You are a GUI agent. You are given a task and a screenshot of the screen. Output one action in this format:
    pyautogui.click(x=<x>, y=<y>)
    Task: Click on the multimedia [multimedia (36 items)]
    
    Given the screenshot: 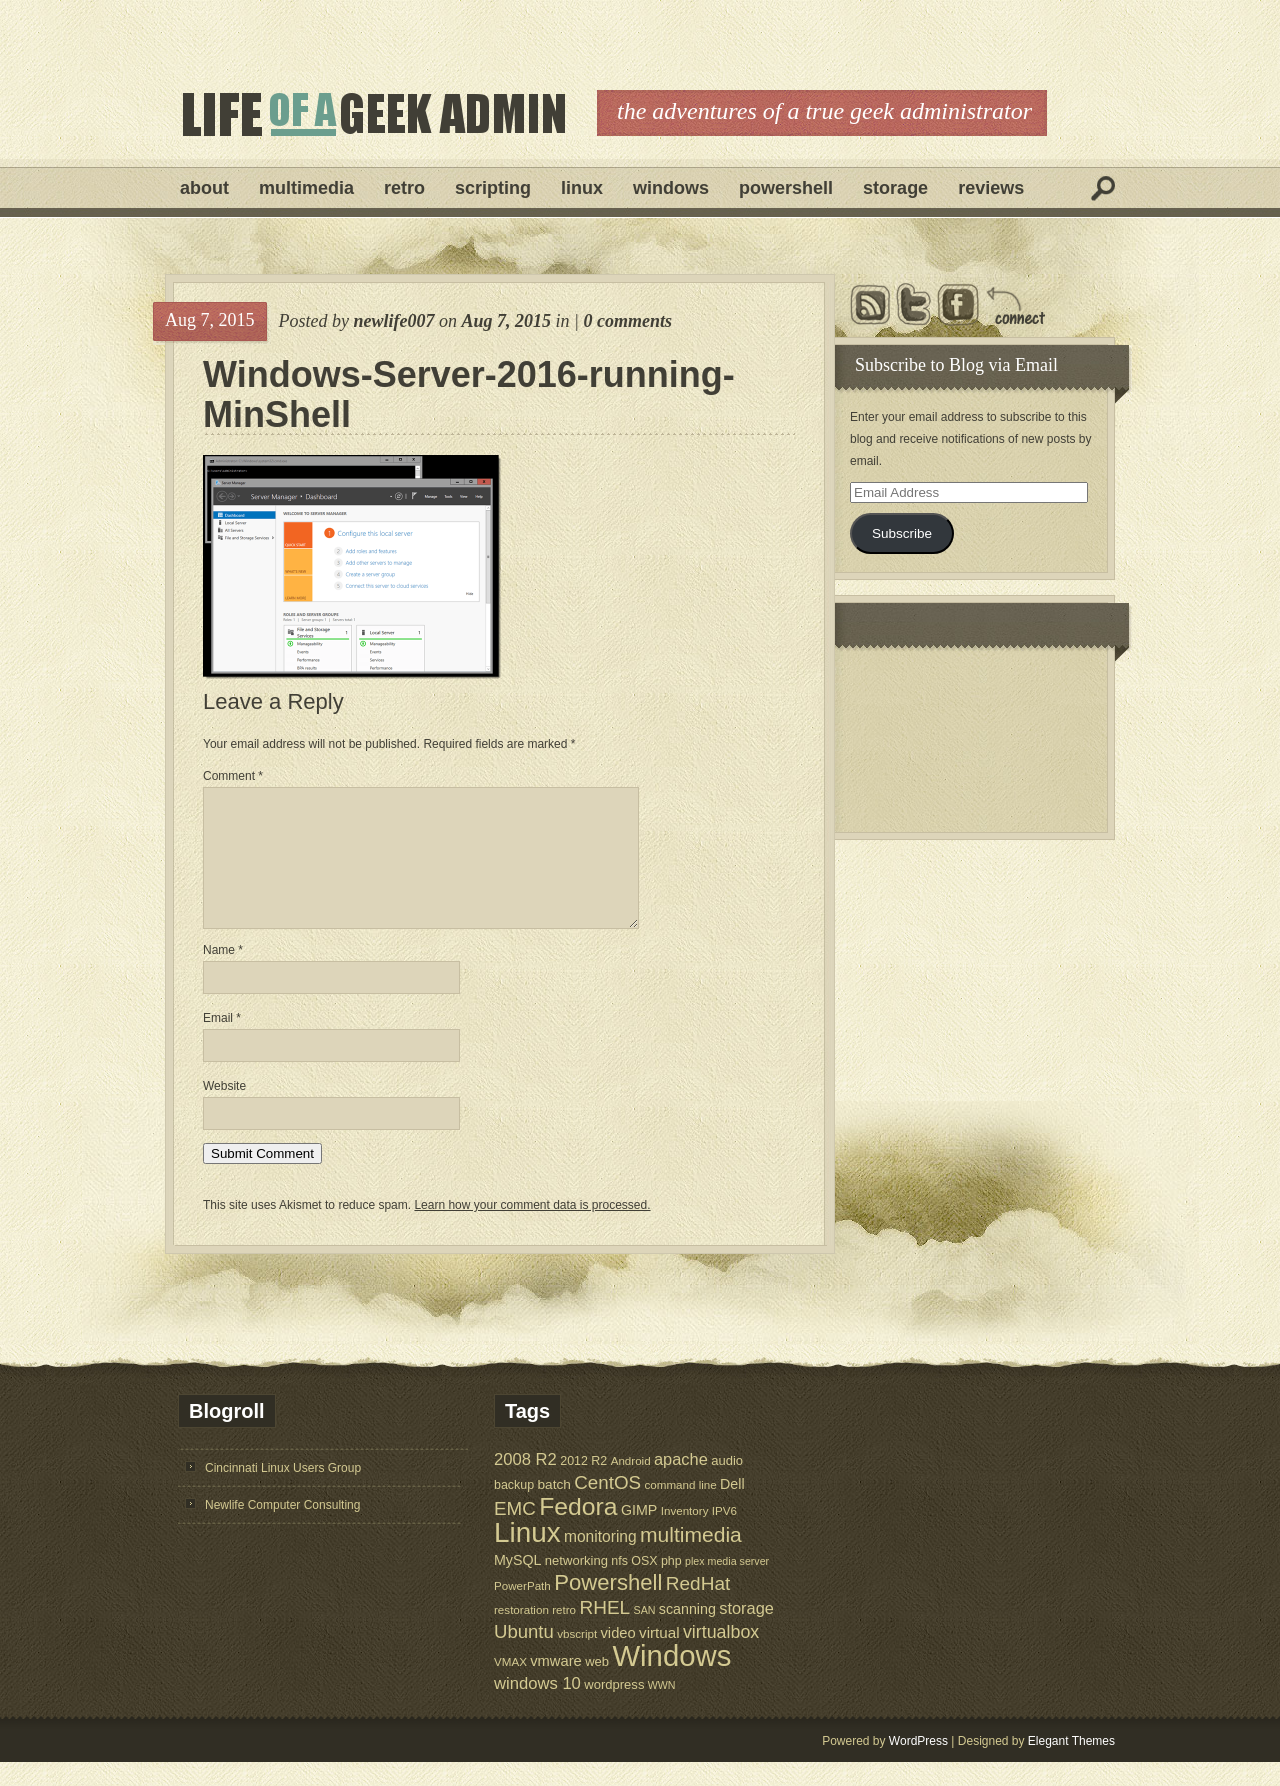 What is the action you would take?
    pyautogui.click(x=691, y=1558)
    